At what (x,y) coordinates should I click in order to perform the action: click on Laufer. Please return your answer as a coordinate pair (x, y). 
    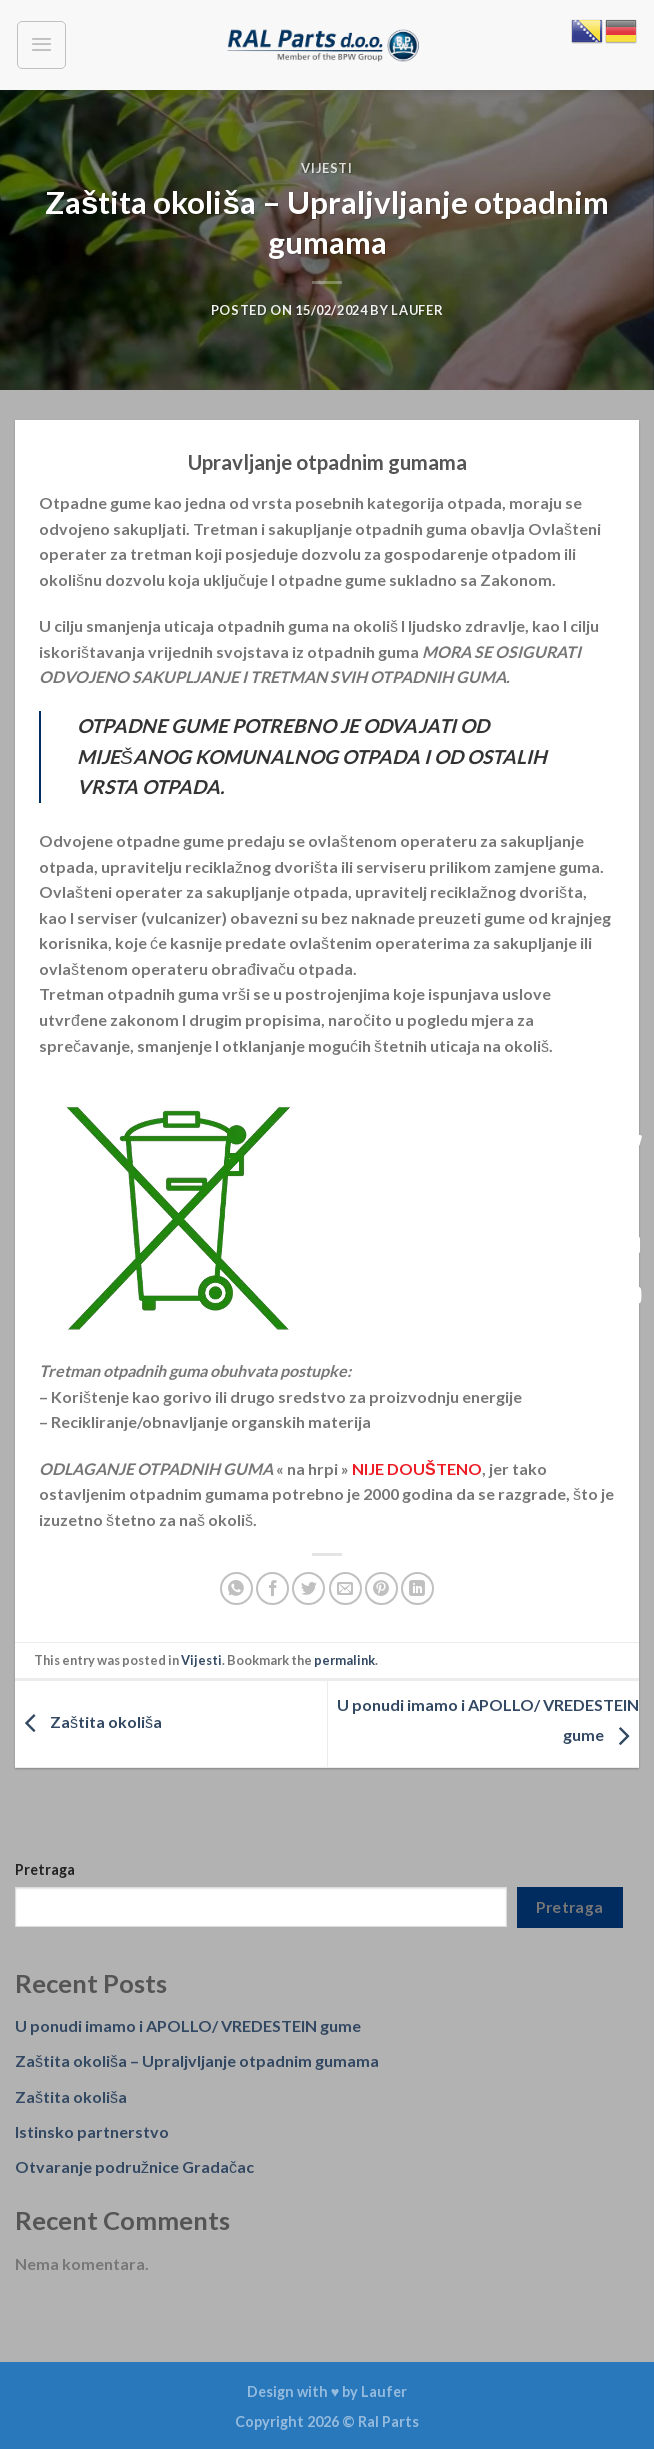
    Looking at the image, I should click on (384, 2391).